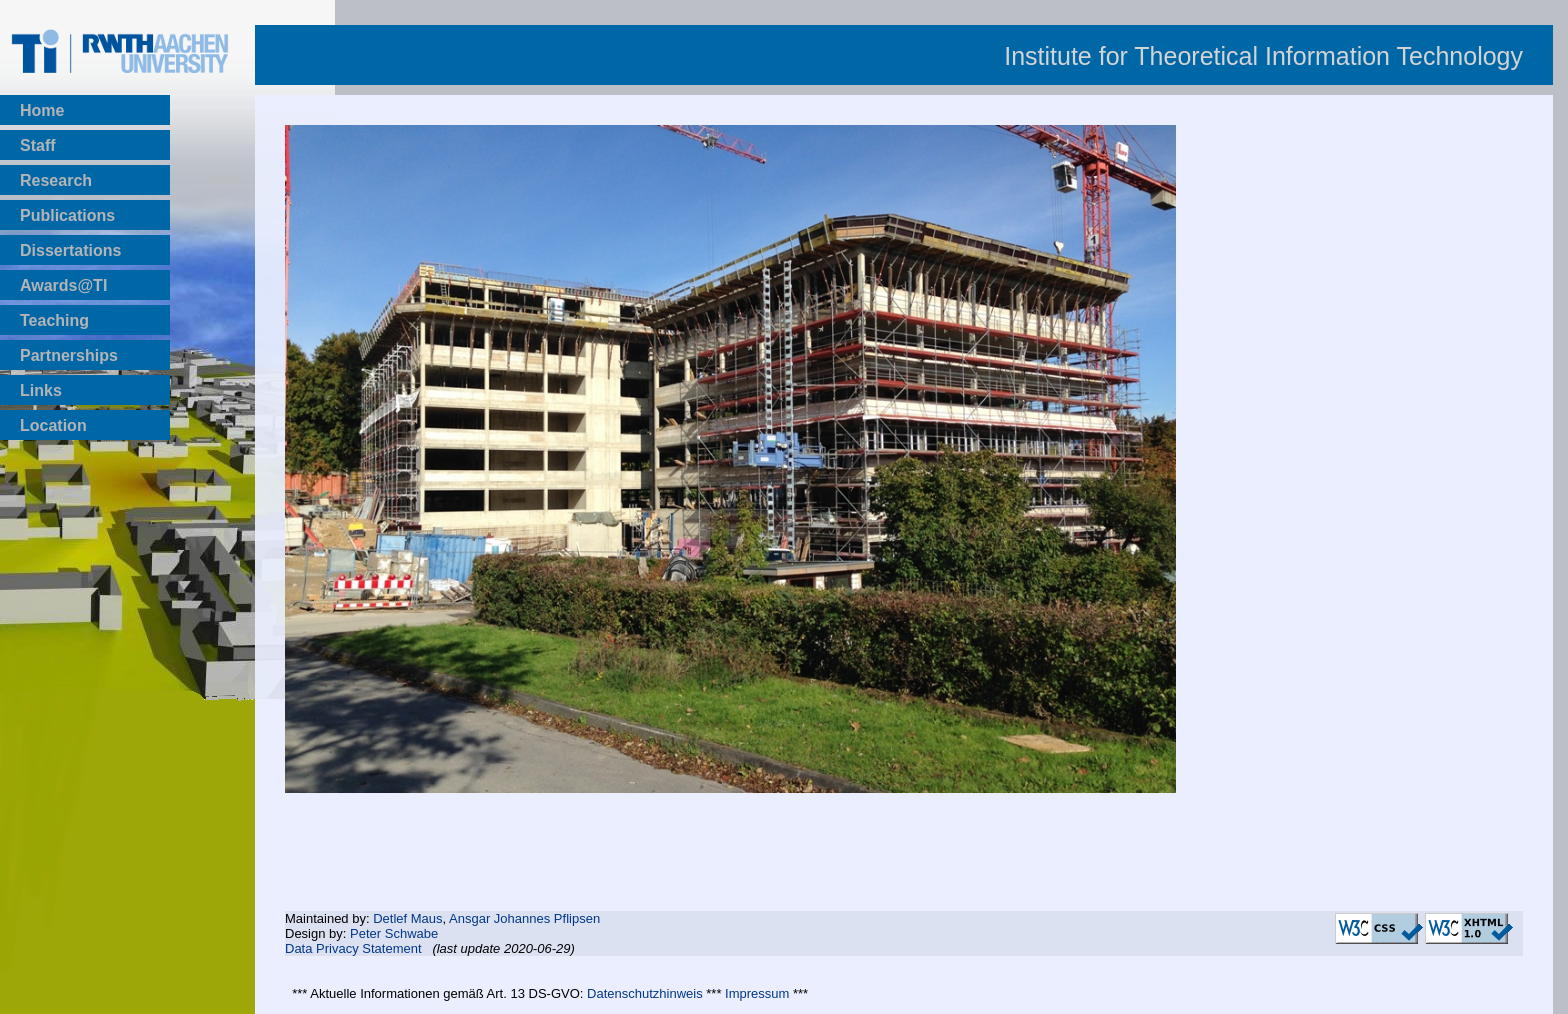  Describe the element at coordinates (67, 215) in the screenshot. I see `Publications` at that location.